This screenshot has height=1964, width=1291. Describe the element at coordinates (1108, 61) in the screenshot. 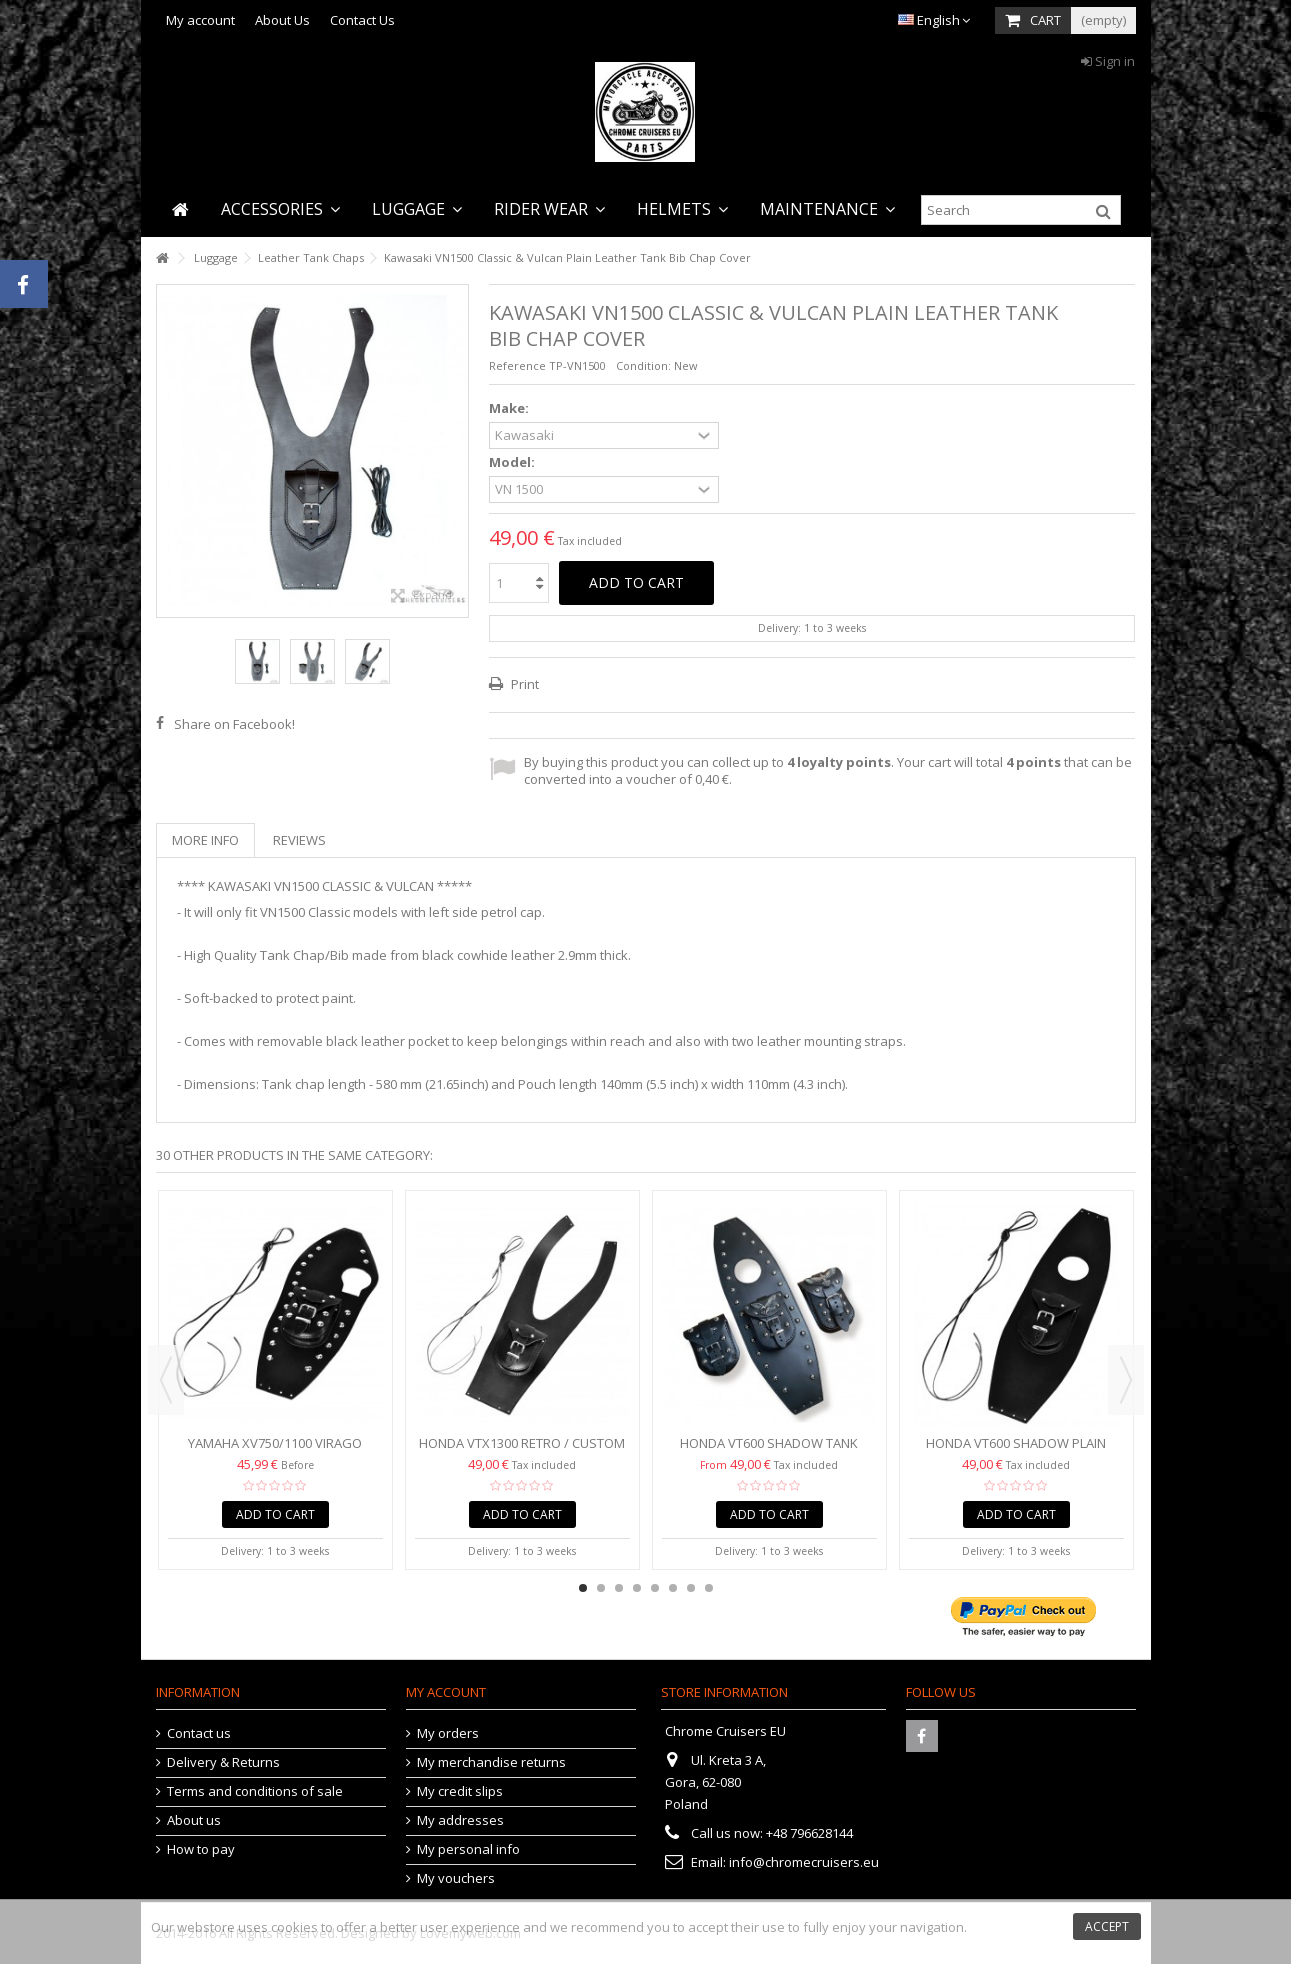

I see `Sign in` at that location.